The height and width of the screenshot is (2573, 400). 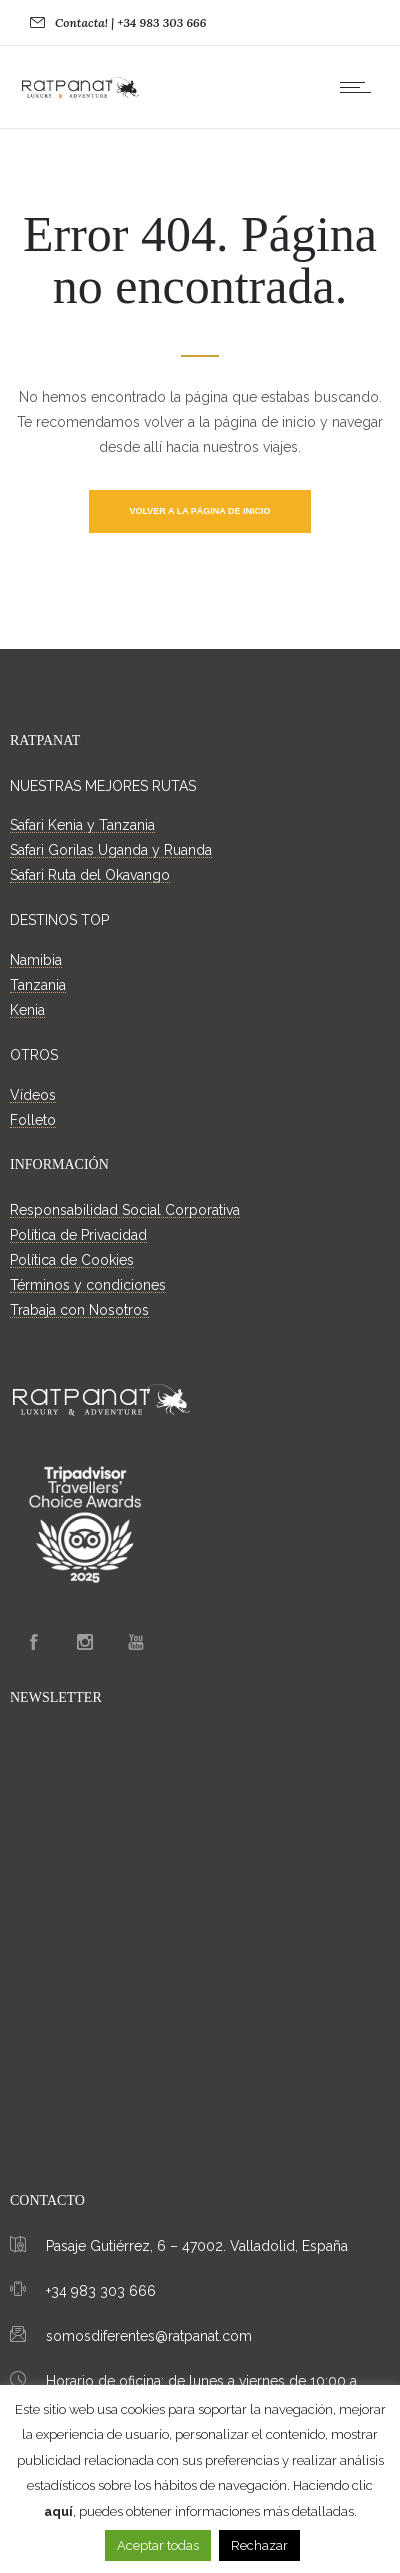 I want to click on Política de Privacidad, so click(x=78, y=1235).